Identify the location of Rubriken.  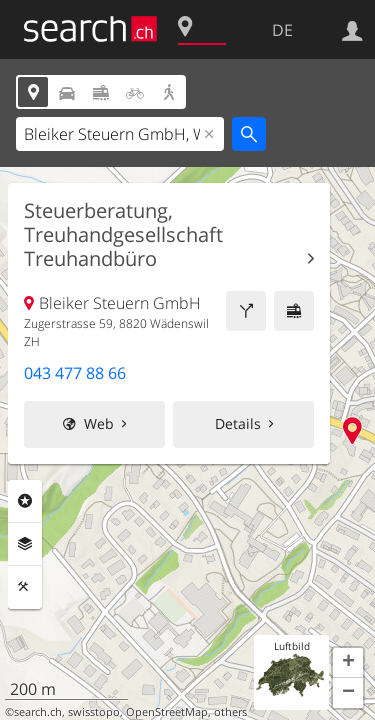
(25, 501).